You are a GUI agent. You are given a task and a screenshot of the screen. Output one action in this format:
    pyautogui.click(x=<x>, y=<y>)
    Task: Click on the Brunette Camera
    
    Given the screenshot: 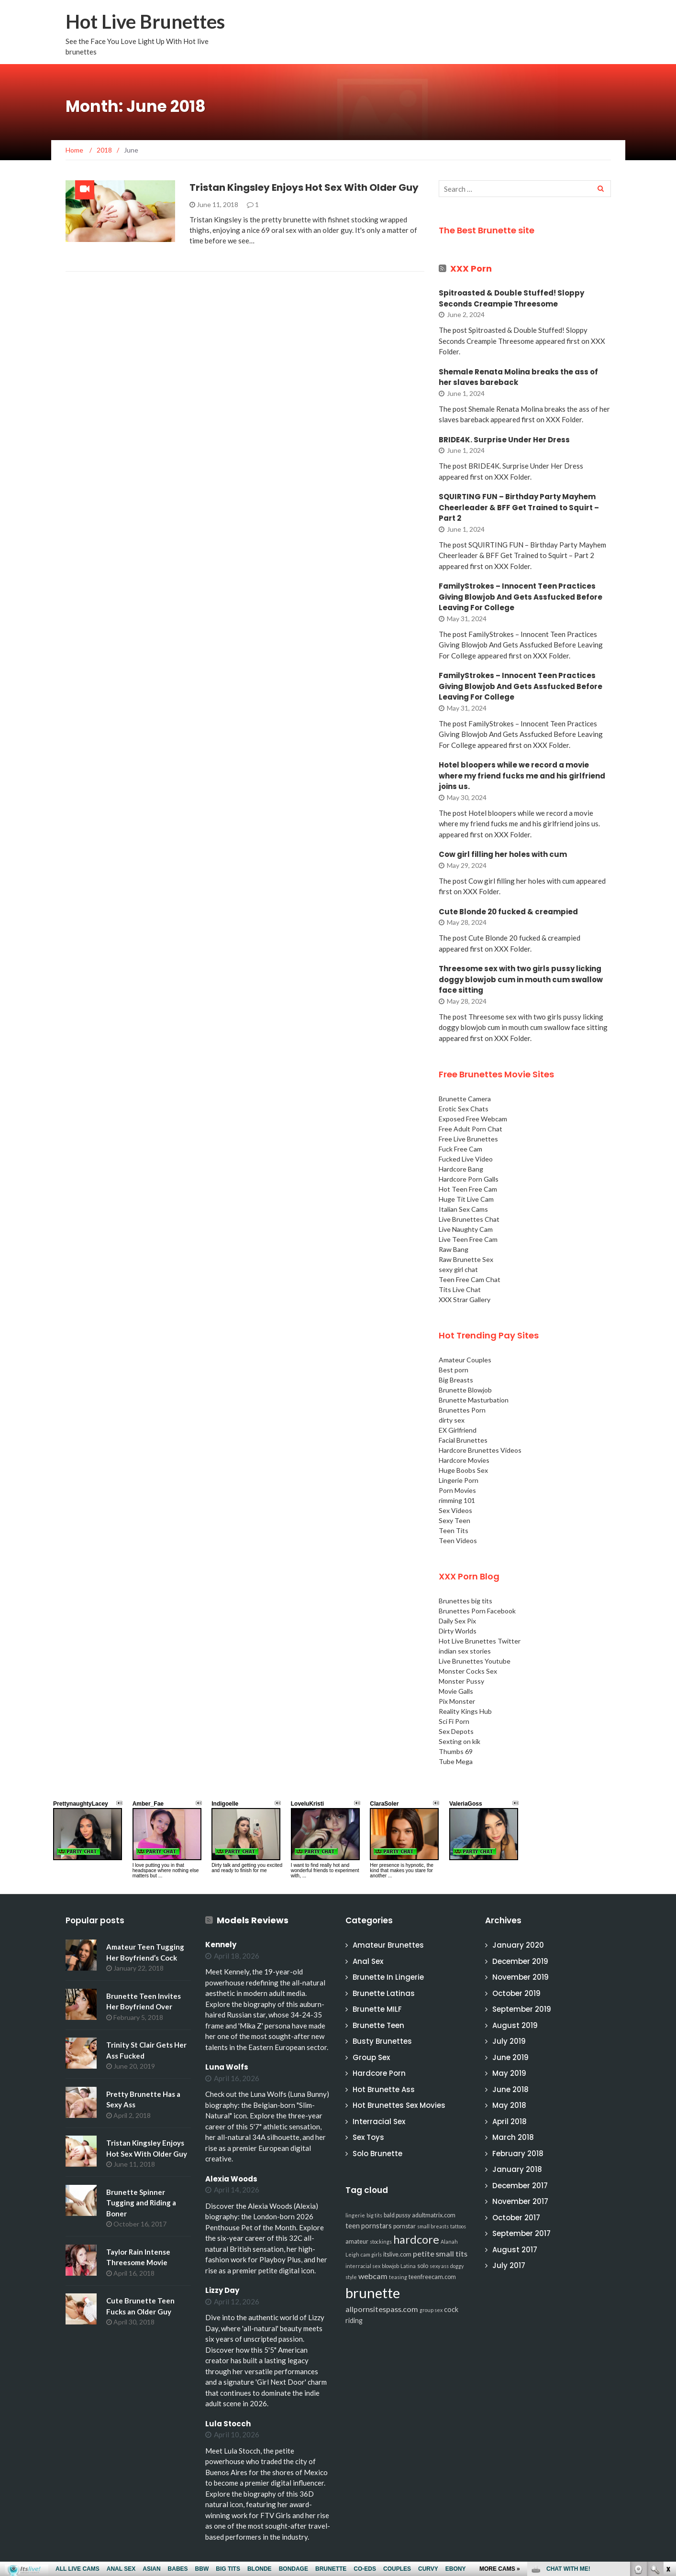 What is the action you would take?
    pyautogui.click(x=465, y=1099)
    